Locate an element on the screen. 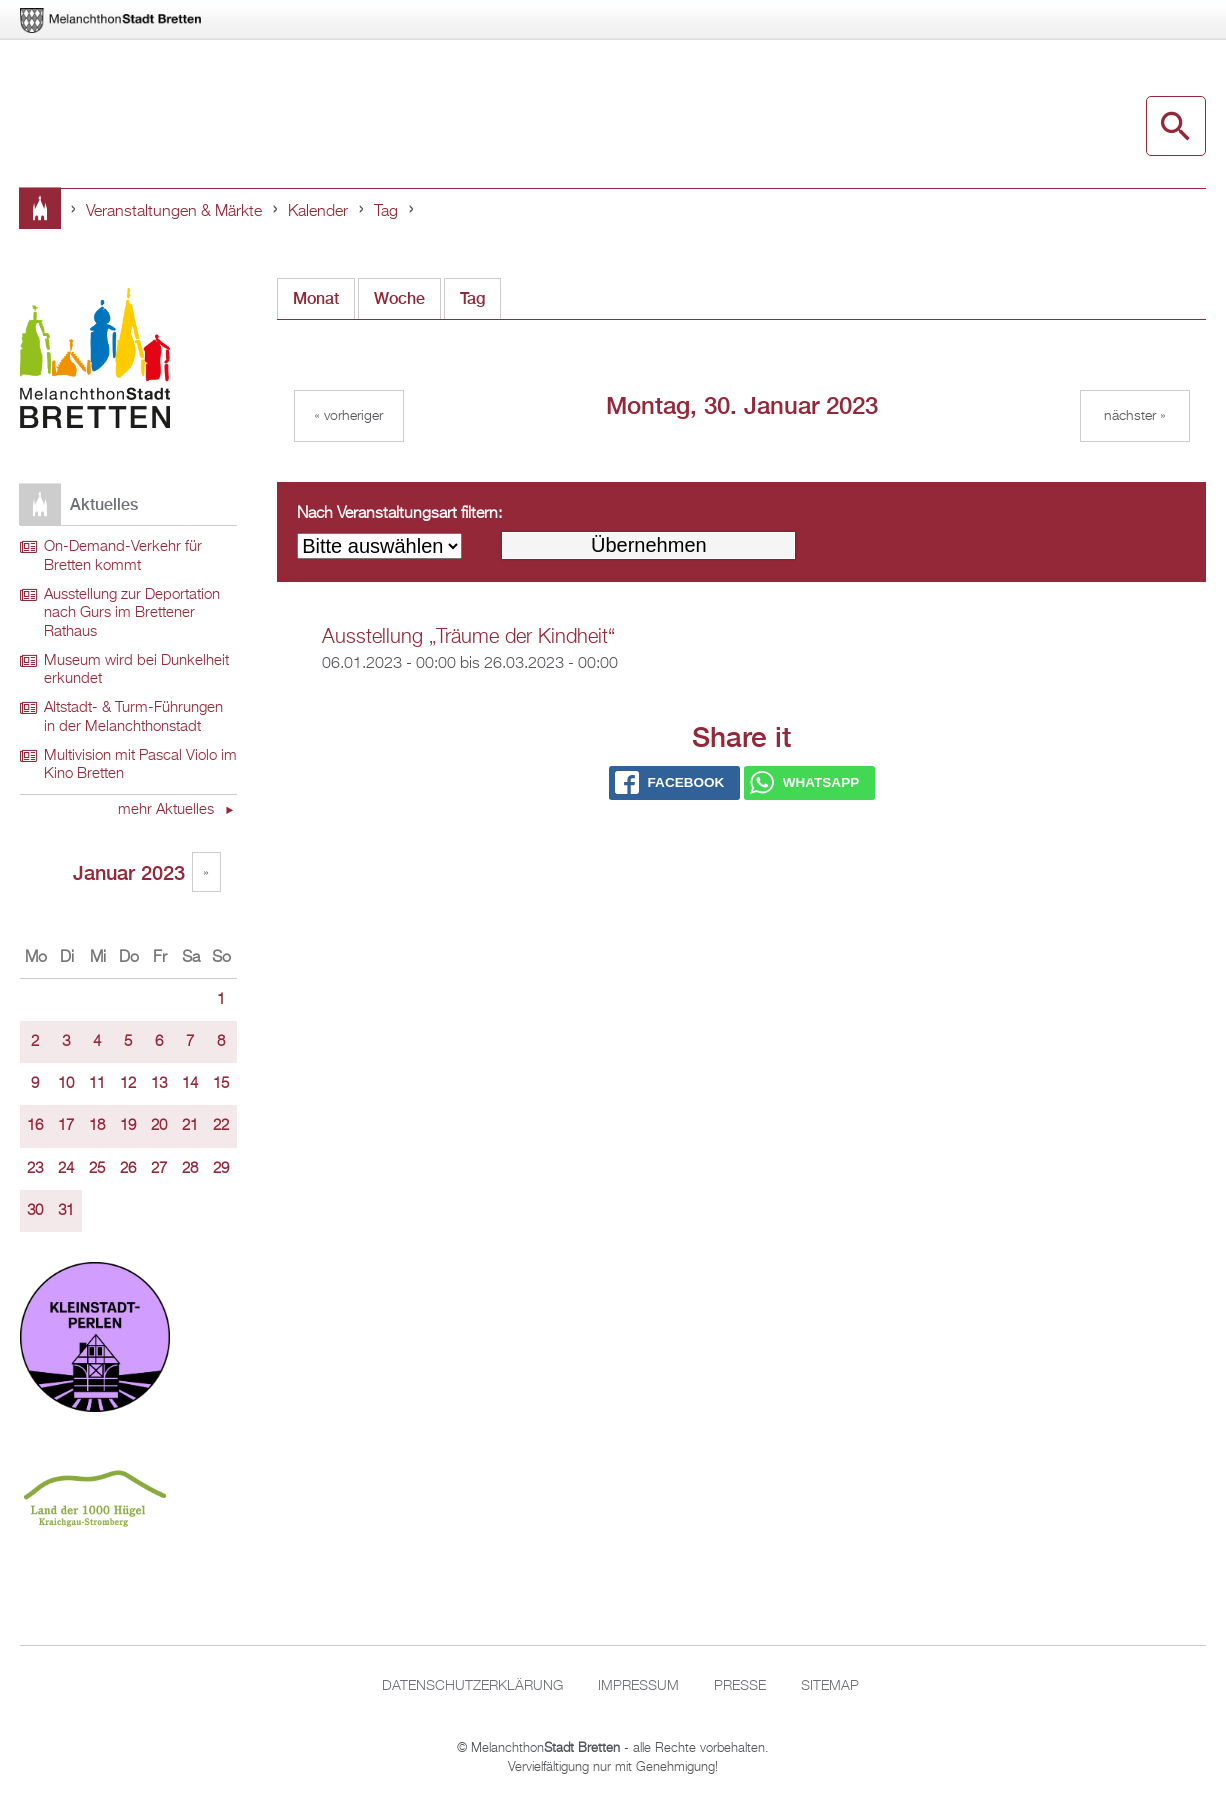  Januar 2023 is located at coordinates (129, 872).